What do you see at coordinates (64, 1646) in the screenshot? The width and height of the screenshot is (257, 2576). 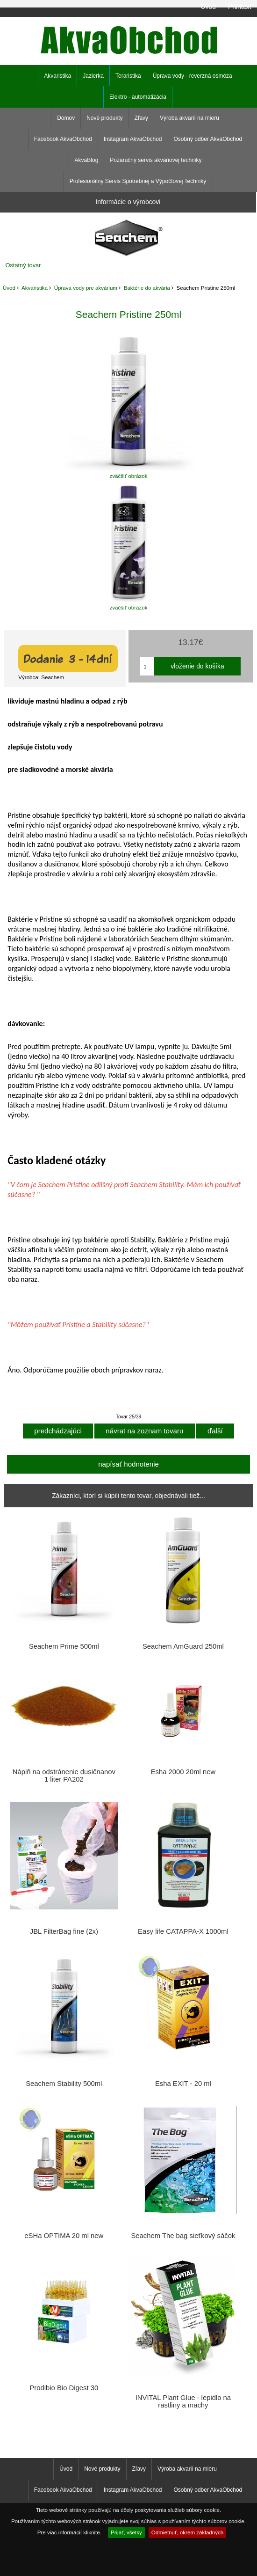 I see `Seachem Prime 500ml` at bounding box center [64, 1646].